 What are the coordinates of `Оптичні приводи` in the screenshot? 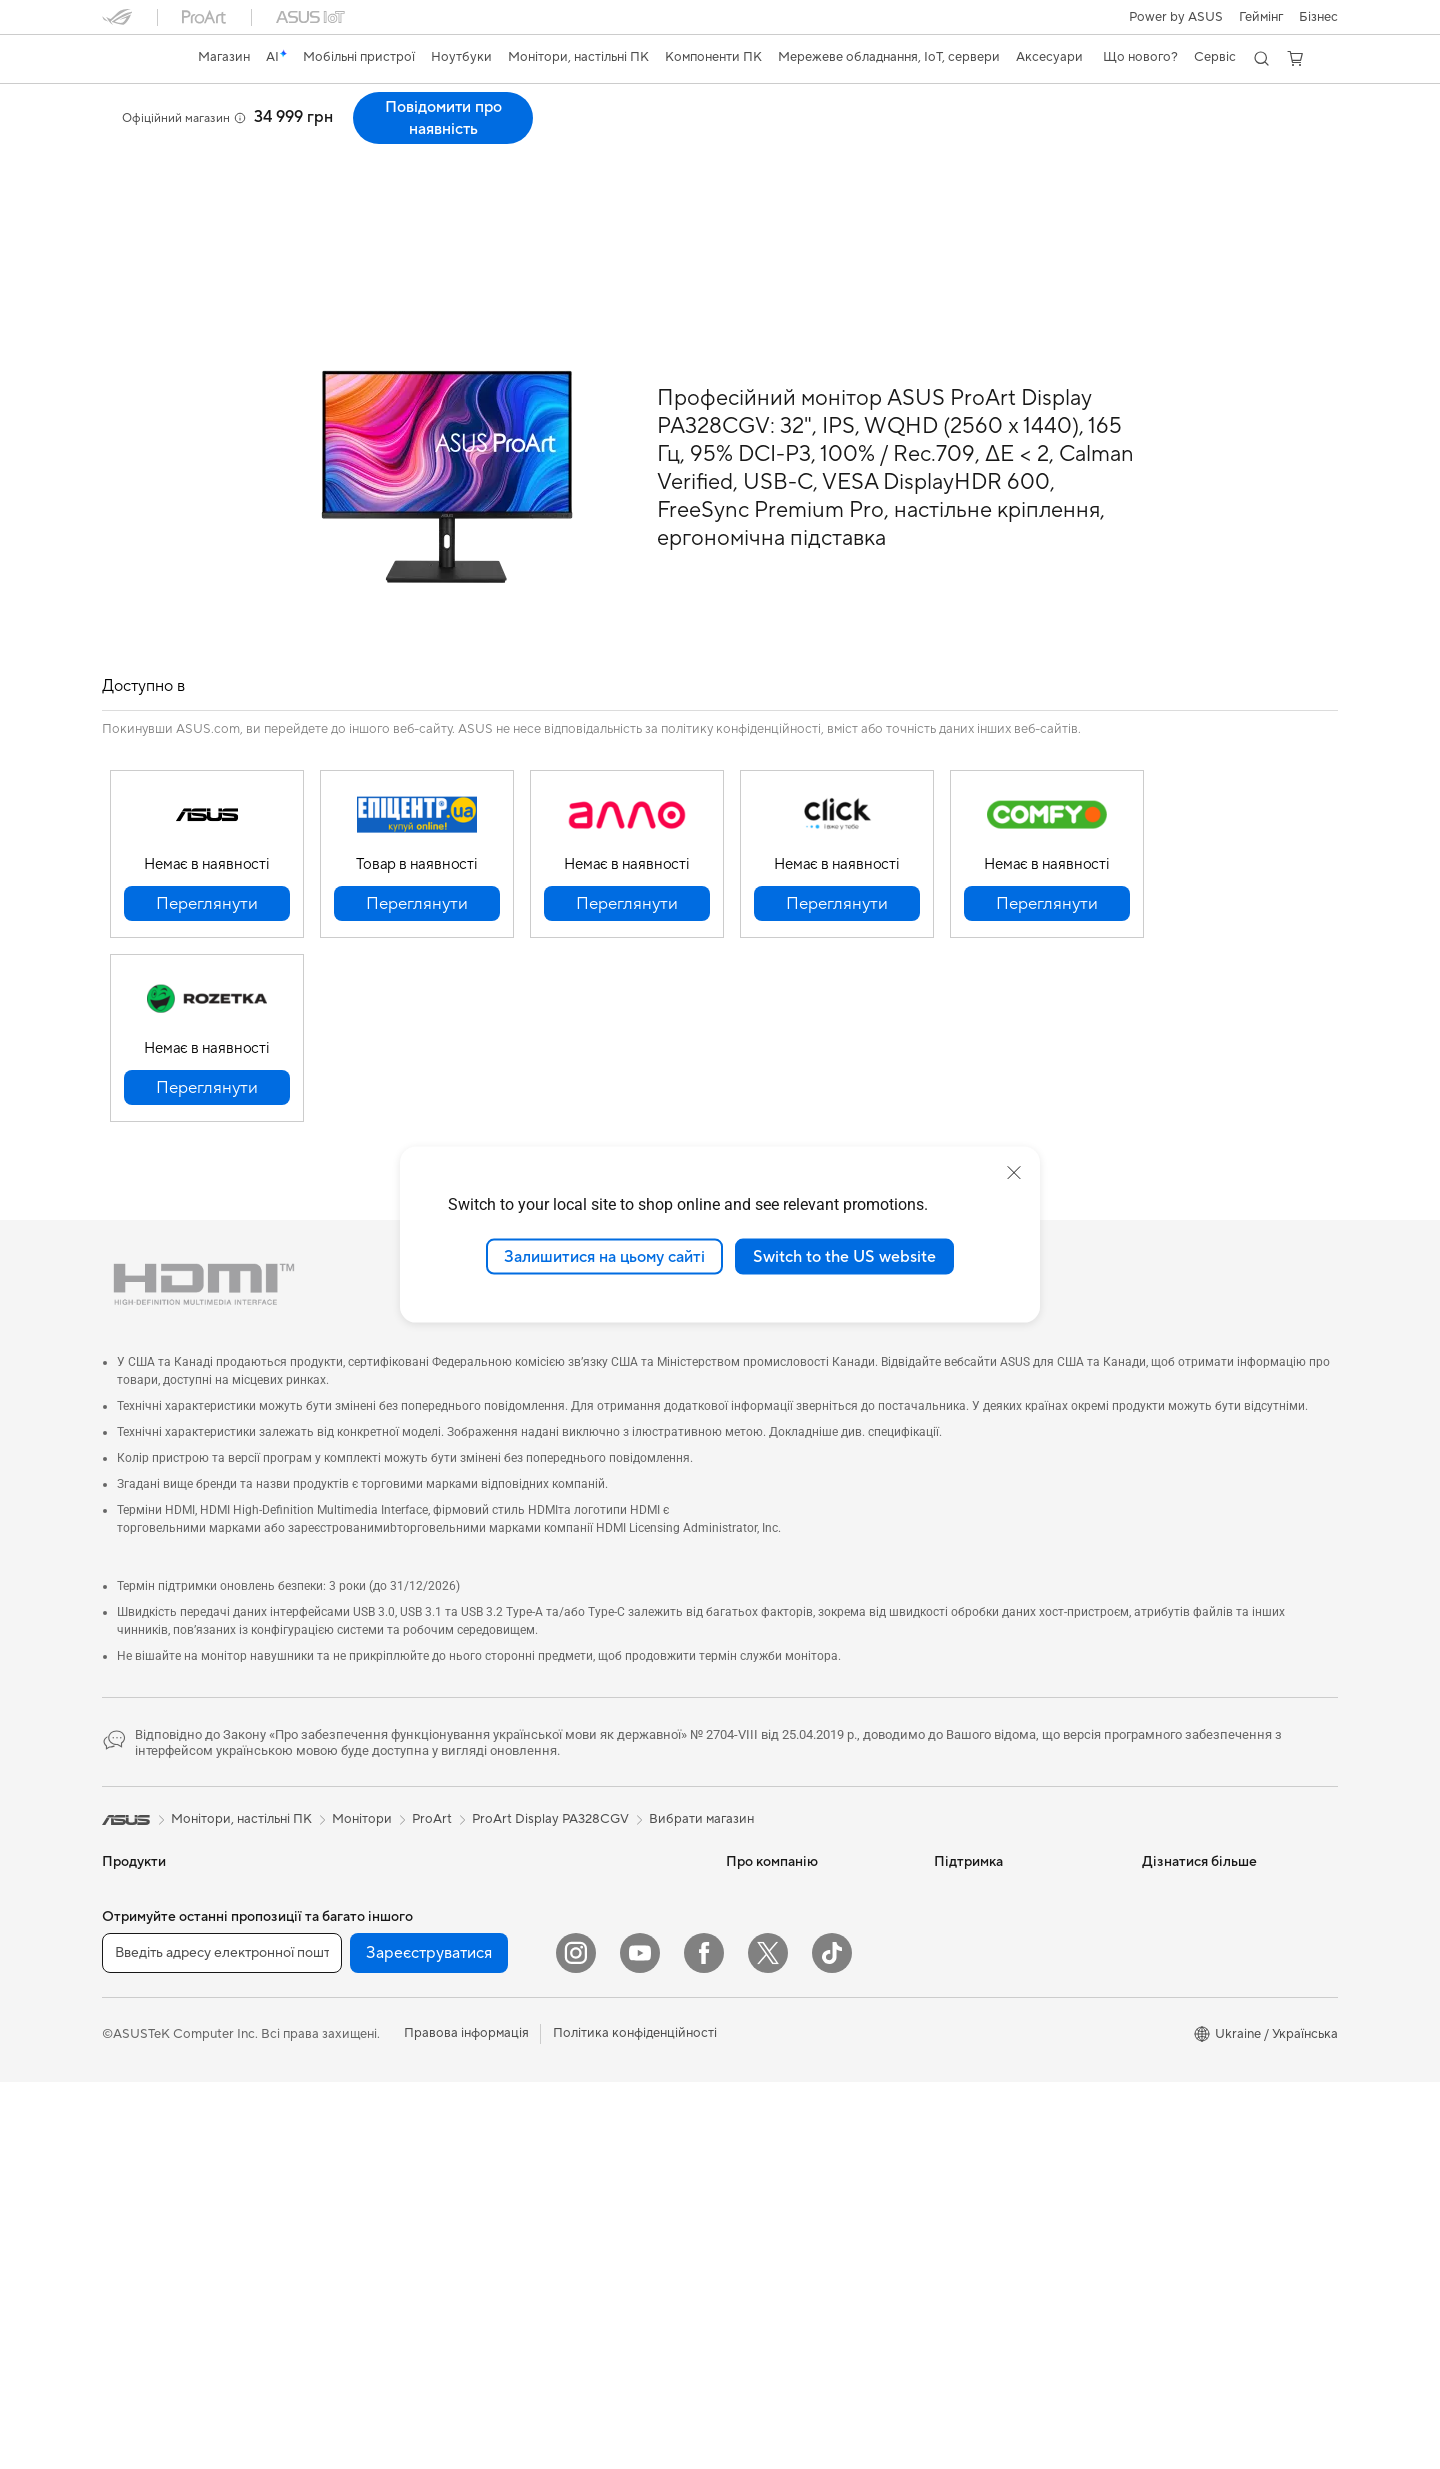 It's located at (361, 2091).